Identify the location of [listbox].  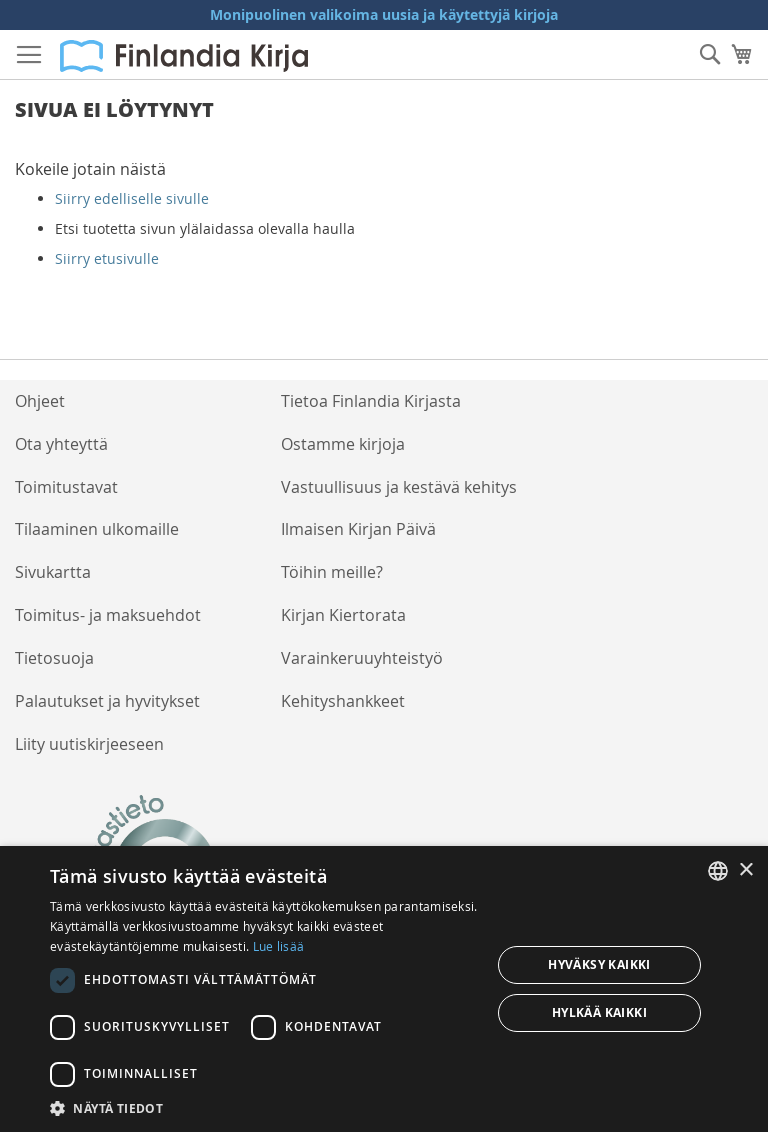
(718, 871).